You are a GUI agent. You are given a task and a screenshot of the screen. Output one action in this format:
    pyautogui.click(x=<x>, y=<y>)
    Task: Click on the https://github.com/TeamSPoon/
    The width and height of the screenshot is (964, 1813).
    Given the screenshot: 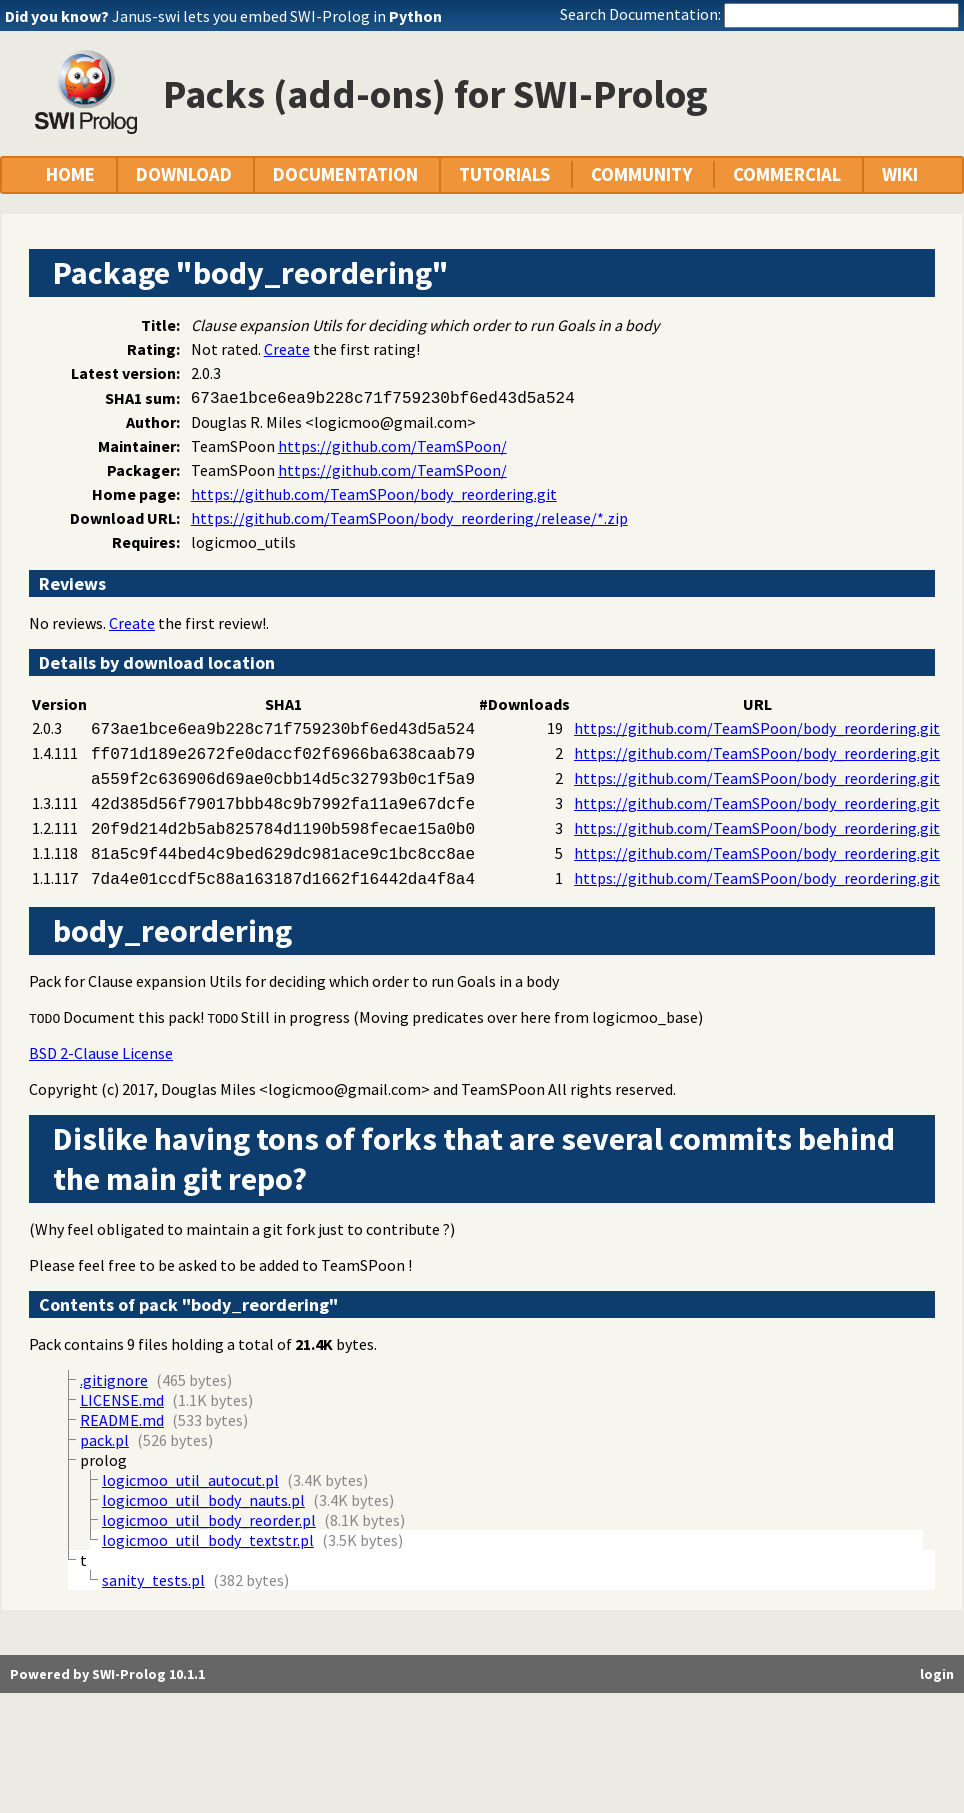 What is the action you would take?
    pyautogui.click(x=392, y=446)
    